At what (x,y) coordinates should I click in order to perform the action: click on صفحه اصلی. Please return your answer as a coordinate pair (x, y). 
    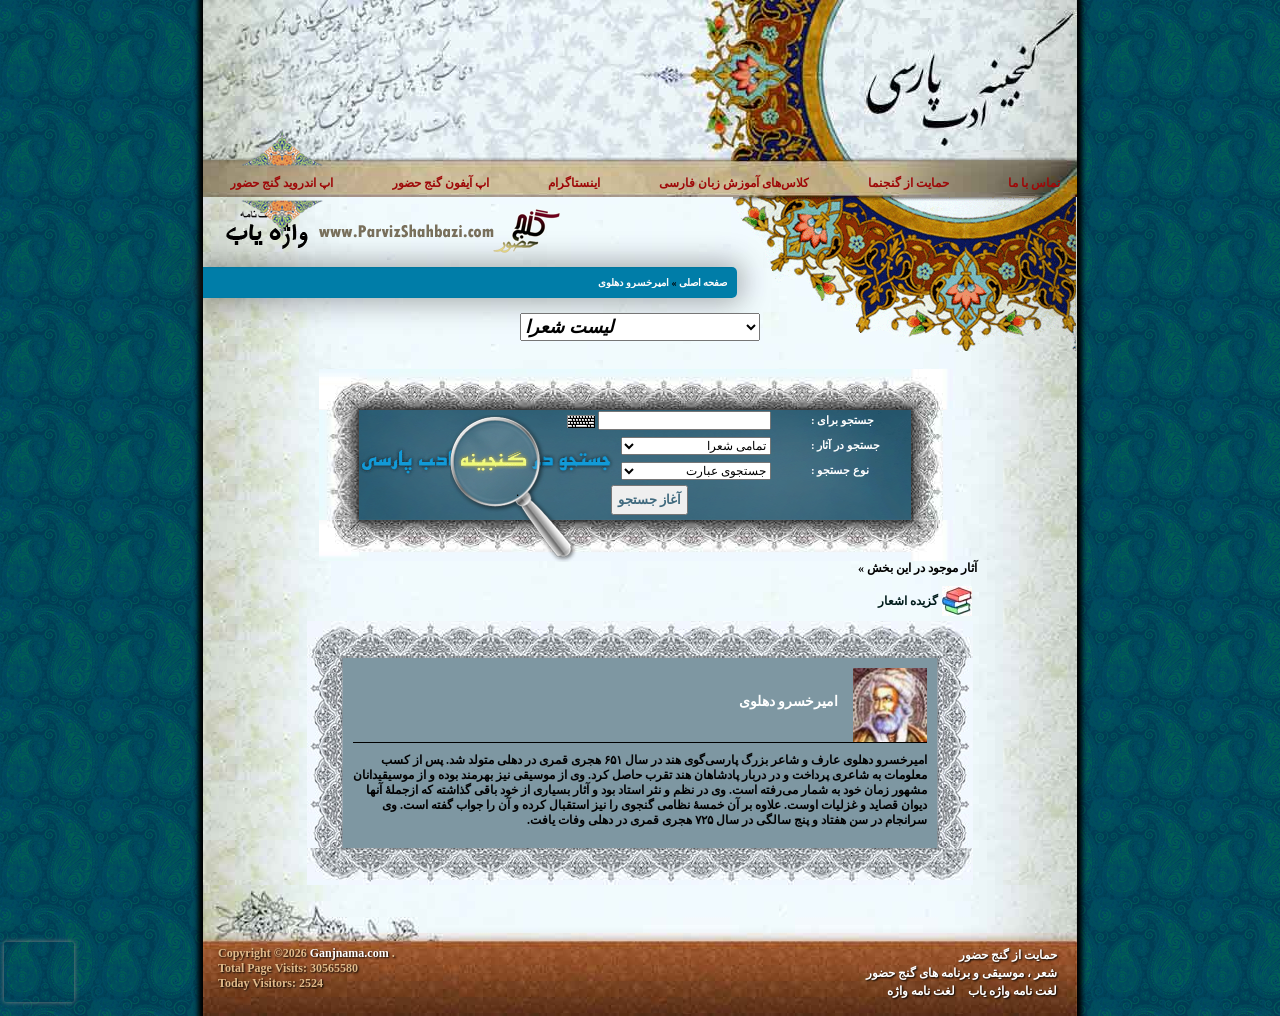
    Looking at the image, I should click on (703, 282).